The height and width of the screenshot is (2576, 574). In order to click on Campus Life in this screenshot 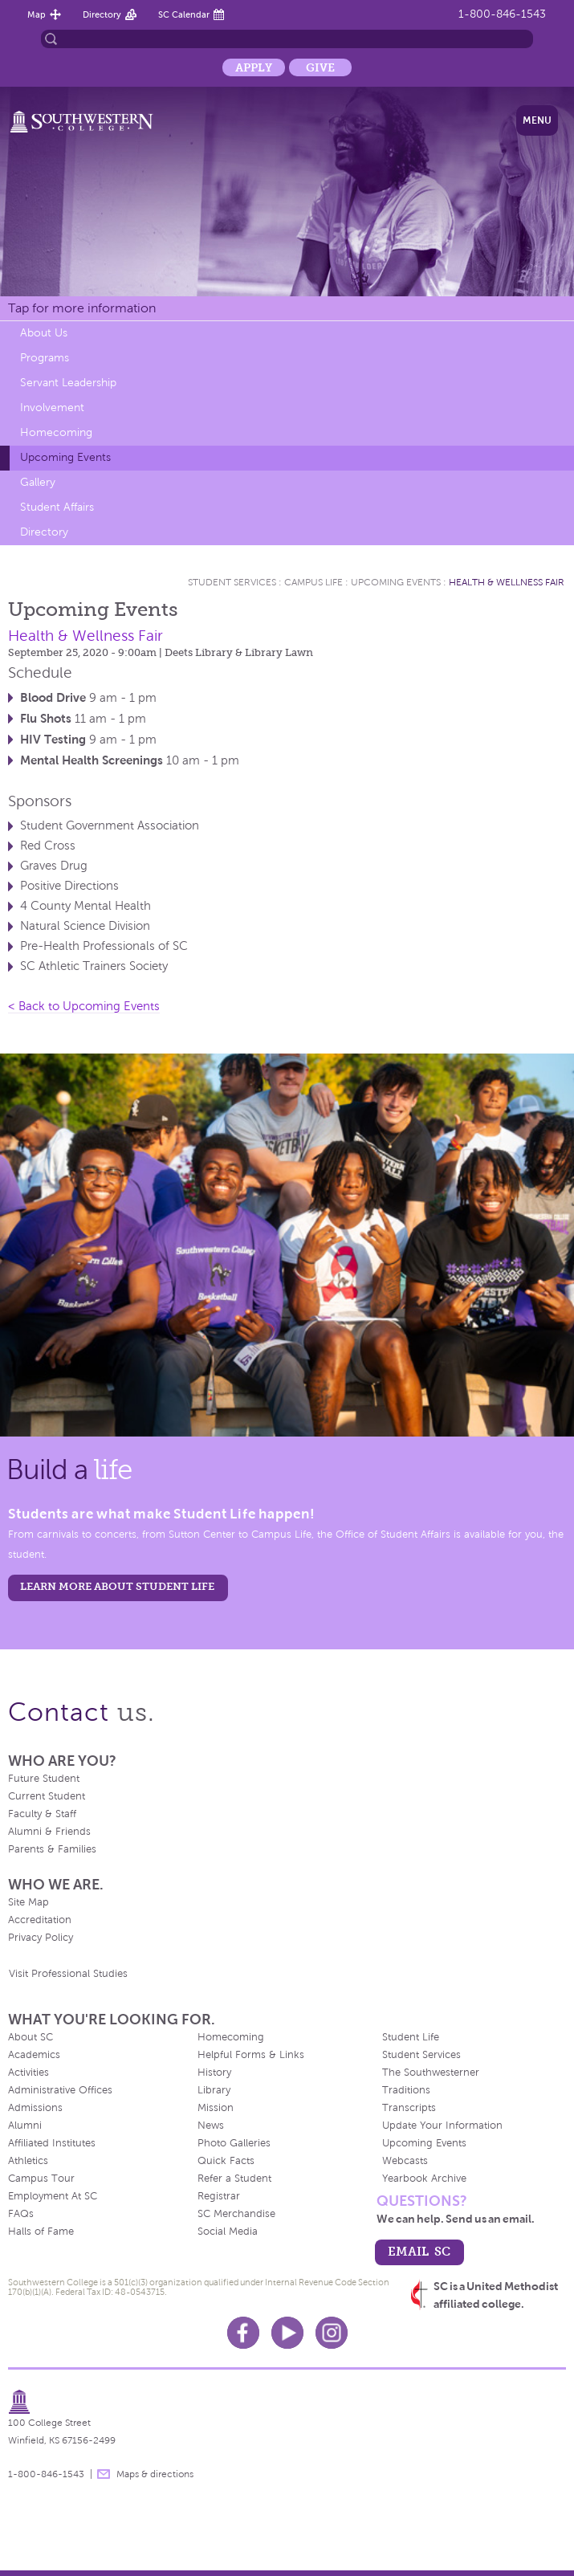, I will do `click(313, 582)`.